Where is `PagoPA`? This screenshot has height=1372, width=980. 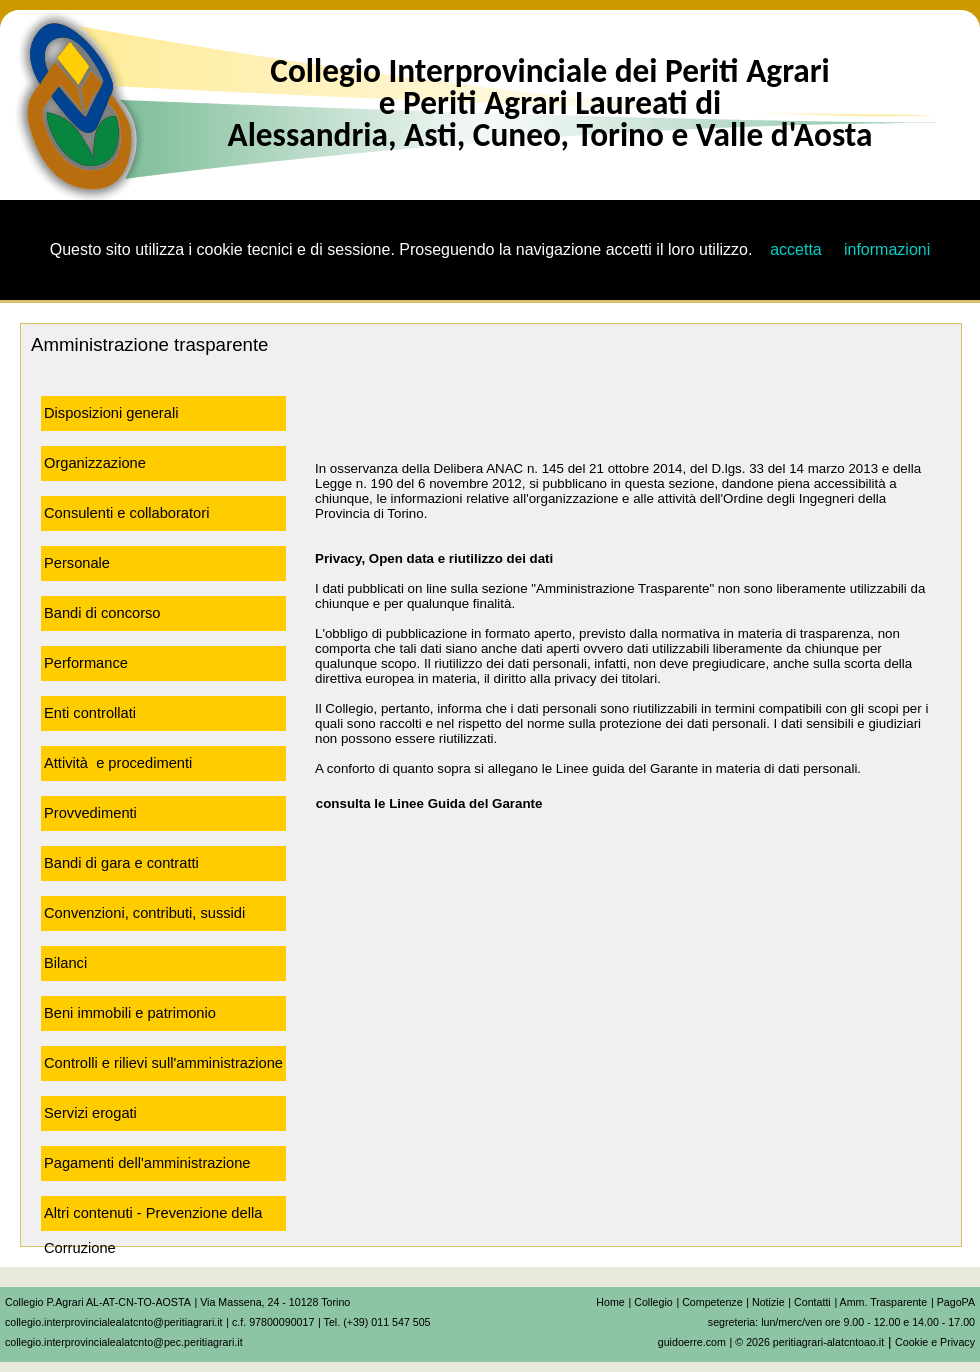
PagoPA is located at coordinates (956, 1302).